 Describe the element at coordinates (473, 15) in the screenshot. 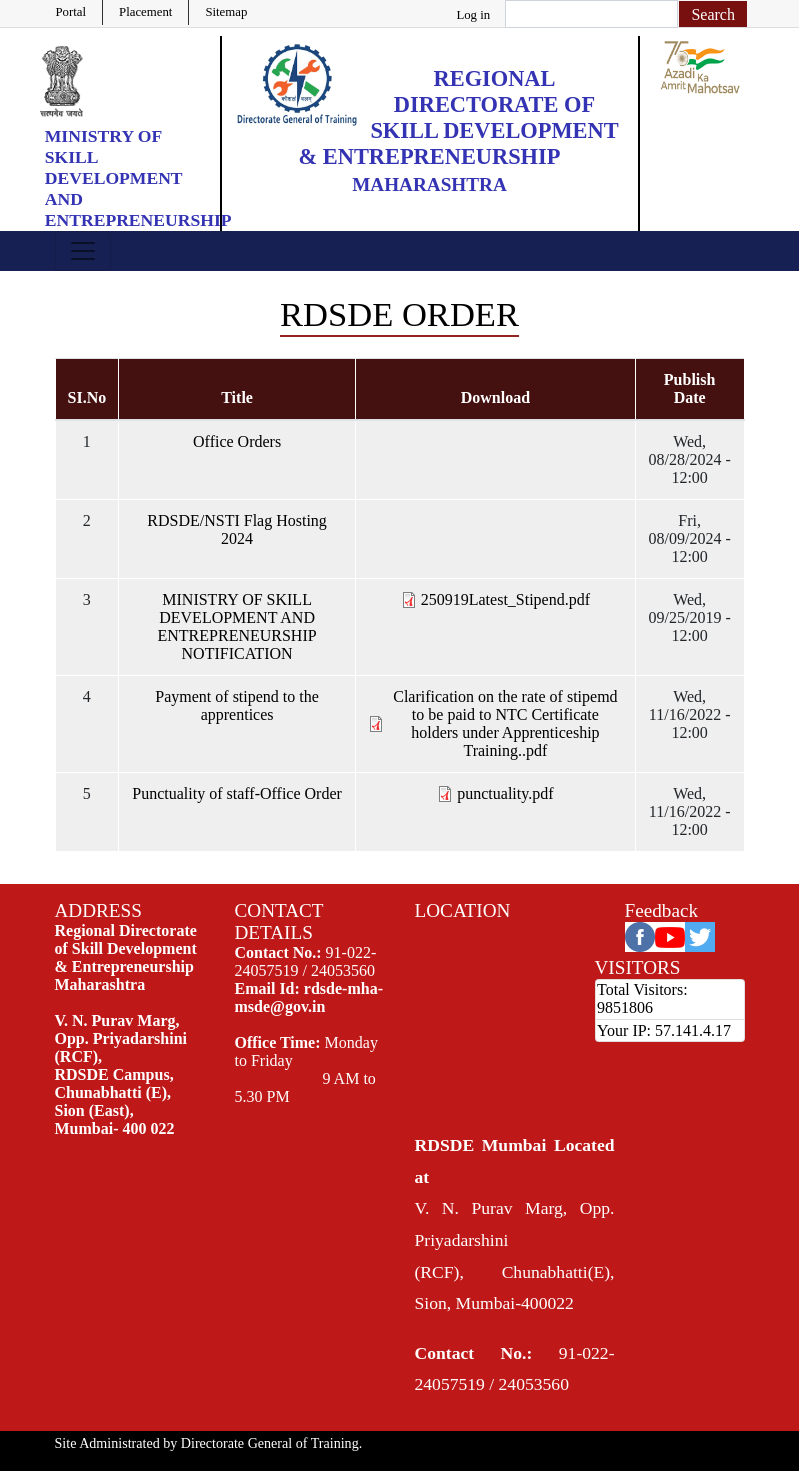

I see `Log in` at that location.